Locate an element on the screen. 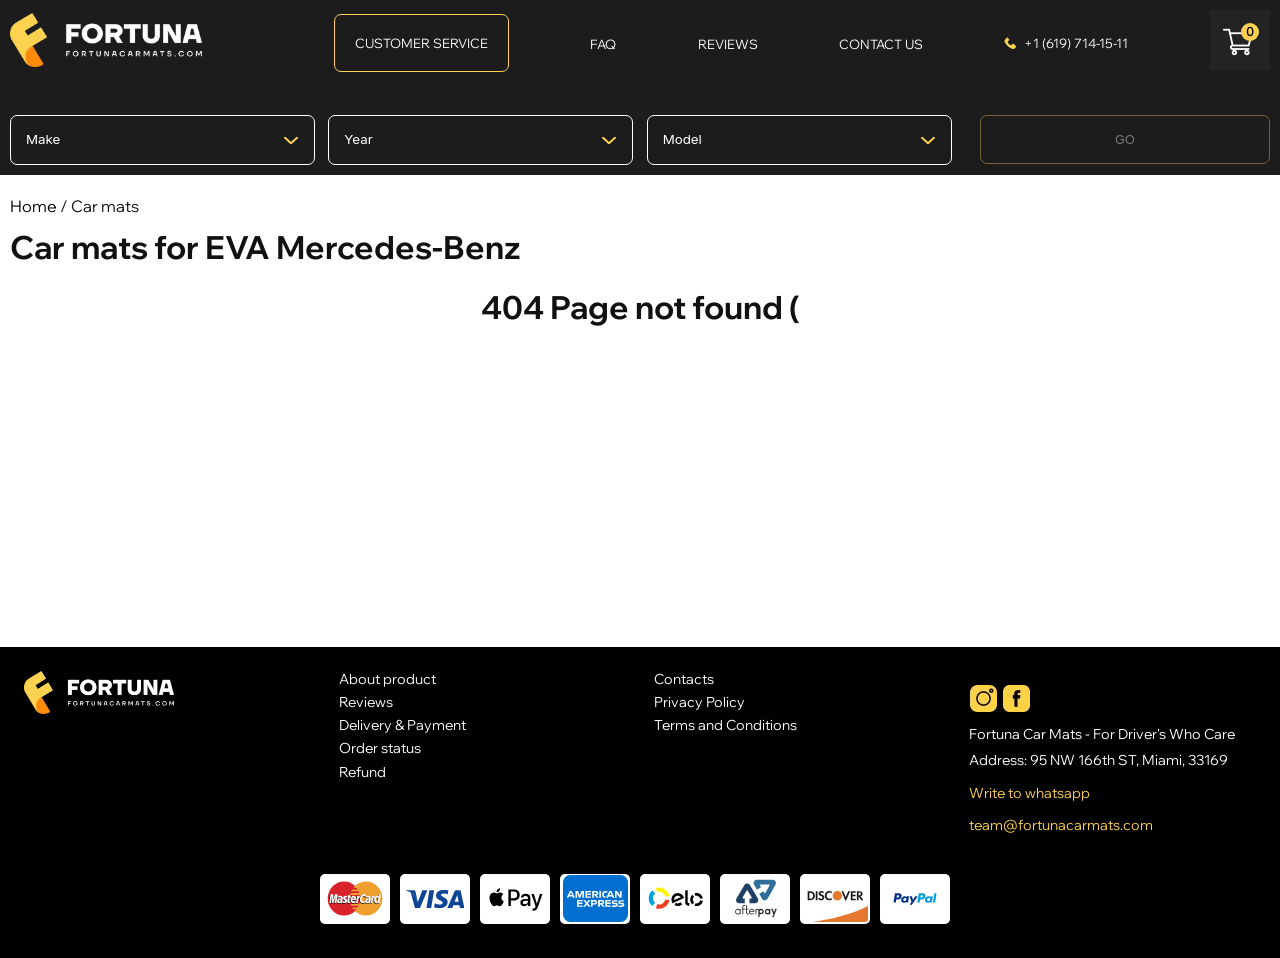 This screenshot has height=958, width=1280. Delivery & Payment is located at coordinates (402, 724).